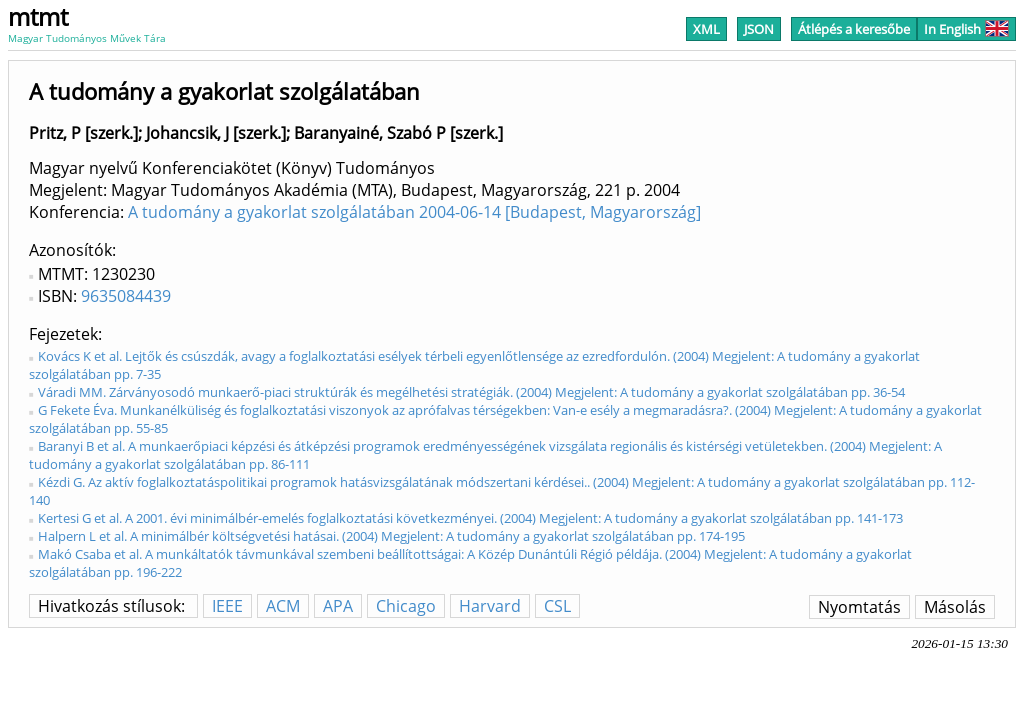  Describe the element at coordinates (414, 212) in the screenshot. I see `A tudomány a gyakorlat szolgálatában 2004-06-14 [Budapest, Magyarország]` at that location.